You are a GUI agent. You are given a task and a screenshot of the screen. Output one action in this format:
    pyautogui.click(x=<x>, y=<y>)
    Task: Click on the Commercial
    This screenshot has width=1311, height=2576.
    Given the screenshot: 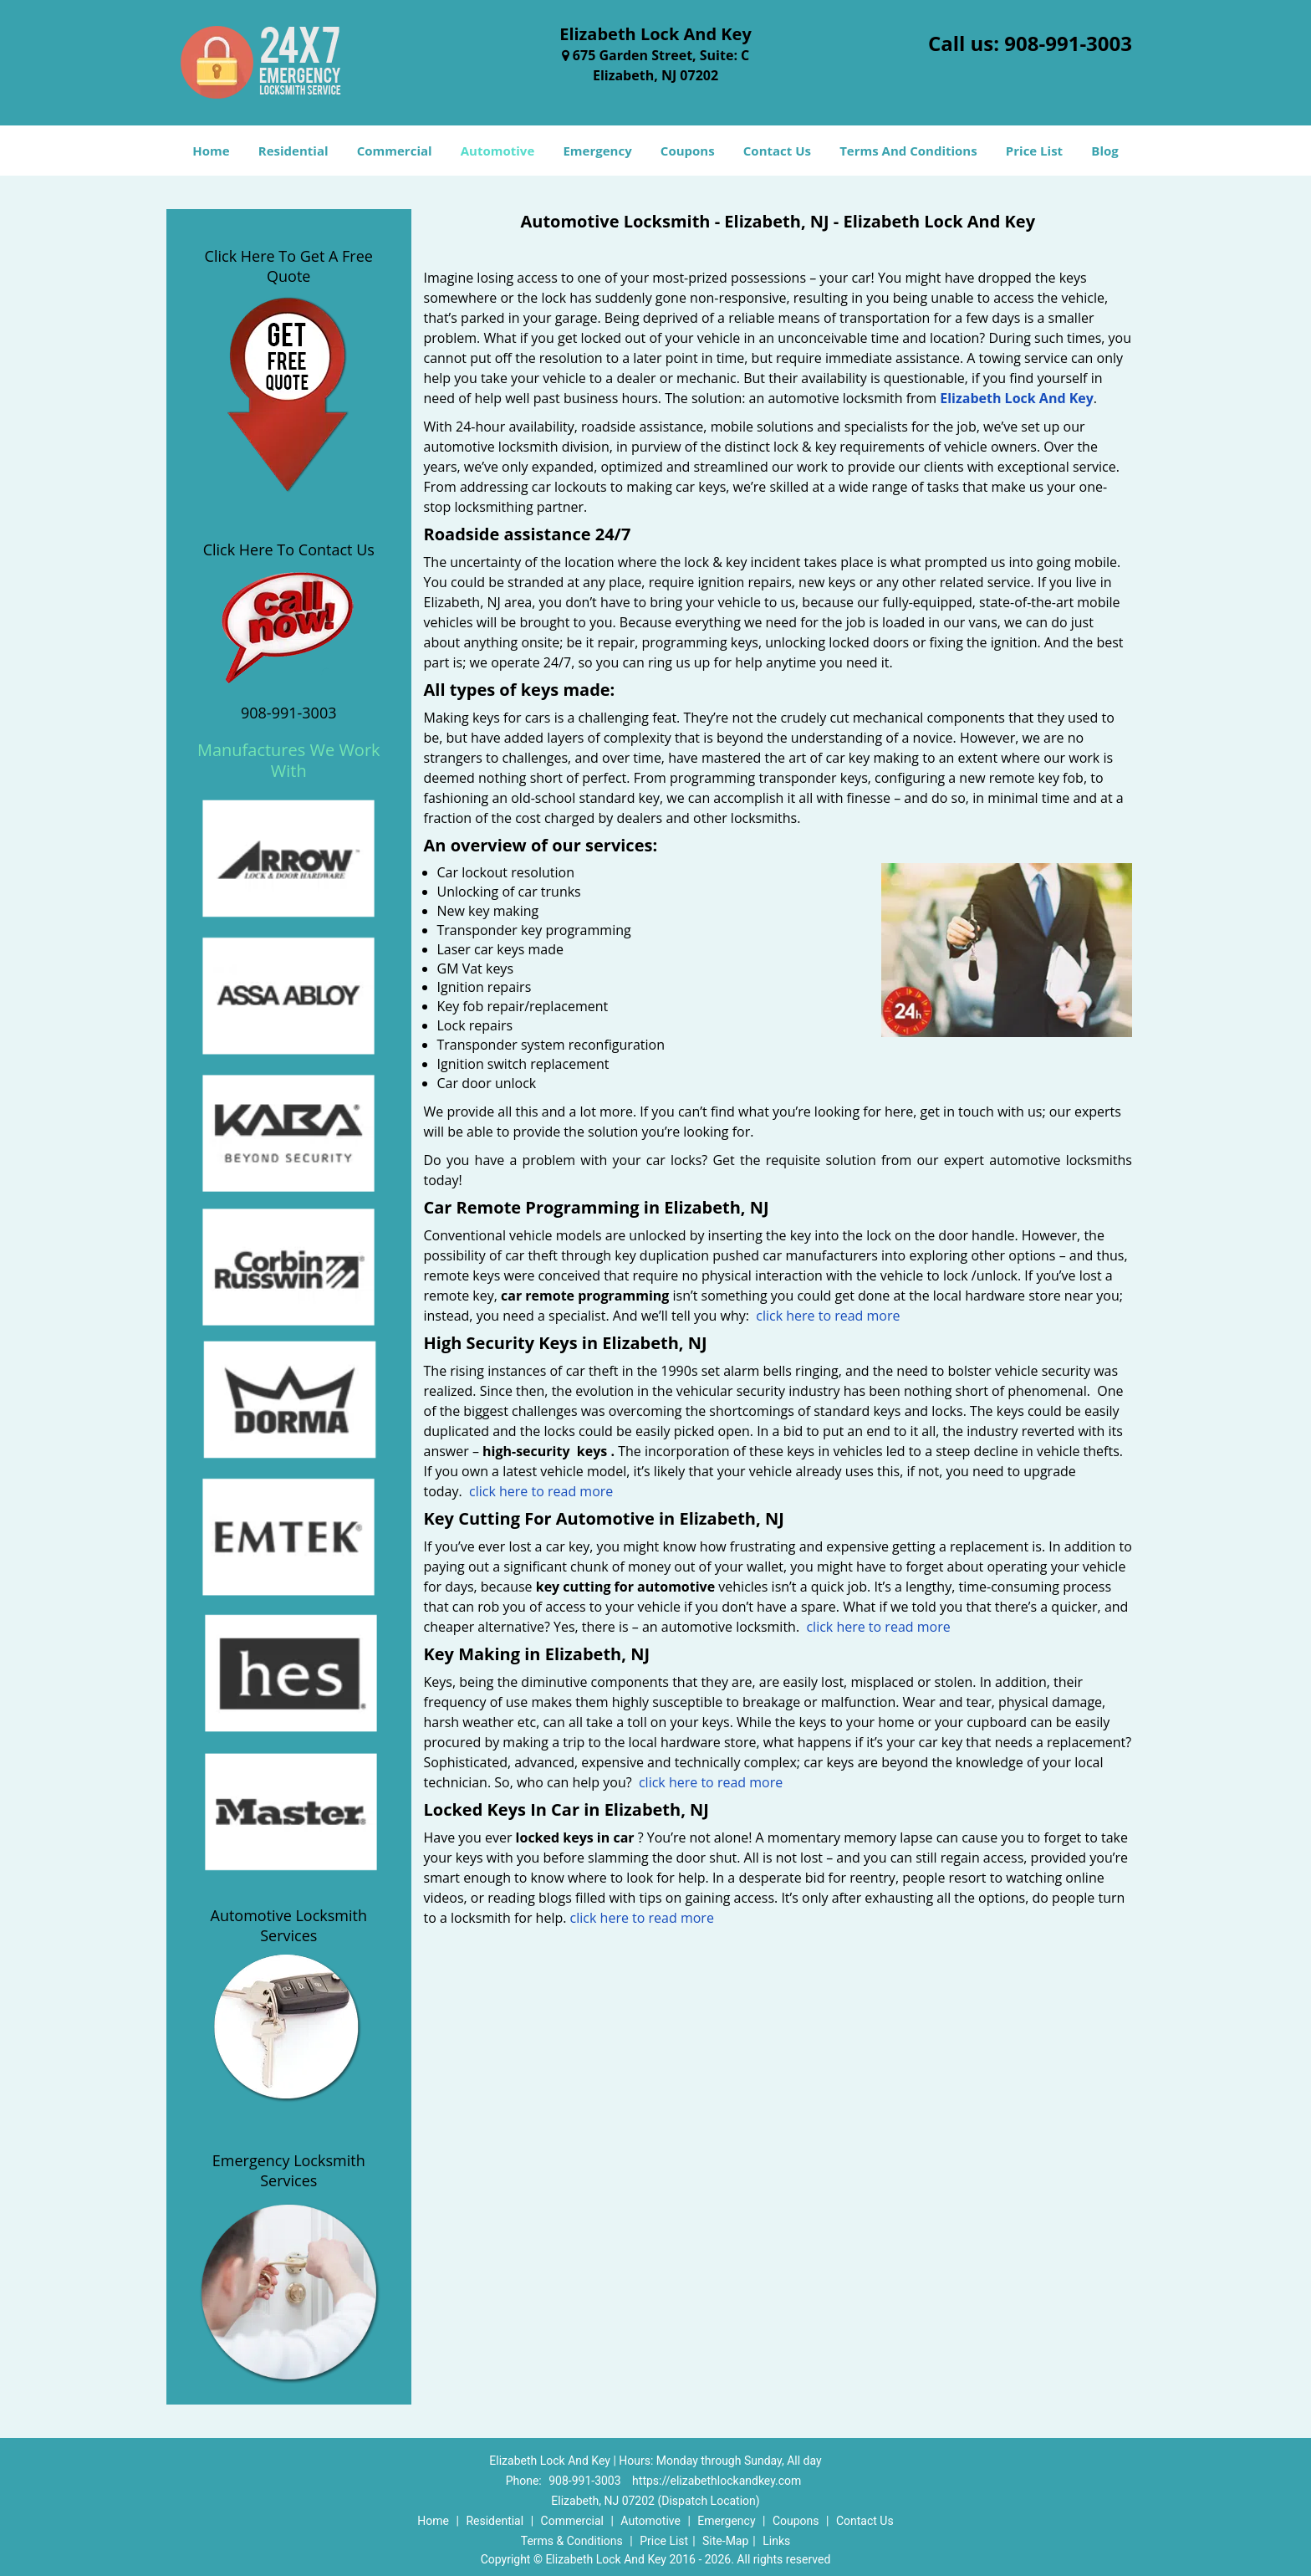 What is the action you would take?
    pyautogui.click(x=394, y=150)
    